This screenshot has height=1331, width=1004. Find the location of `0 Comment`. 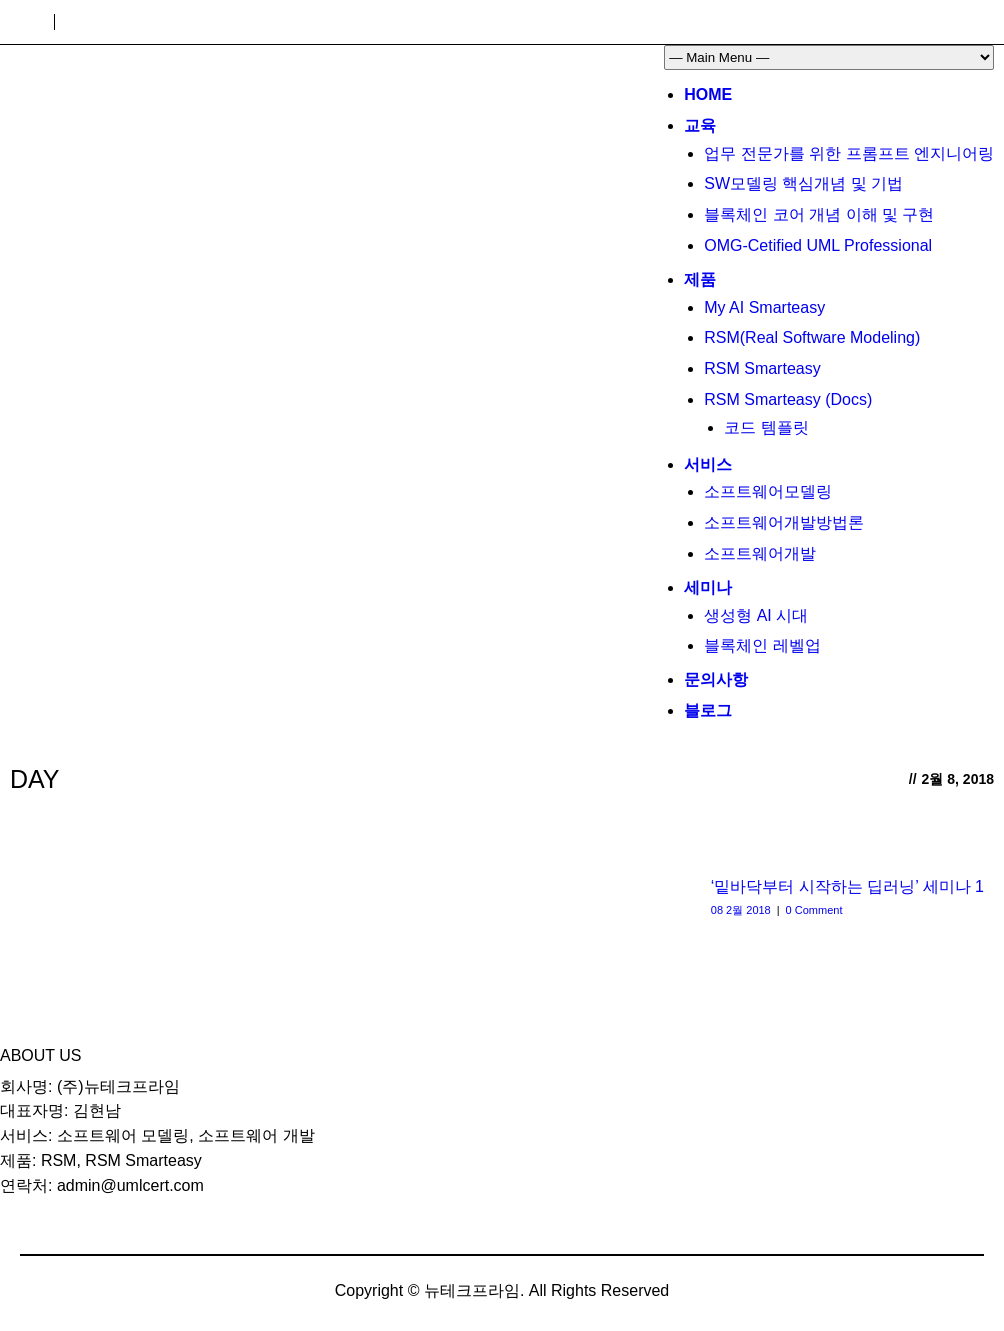

0 Comment is located at coordinates (814, 910).